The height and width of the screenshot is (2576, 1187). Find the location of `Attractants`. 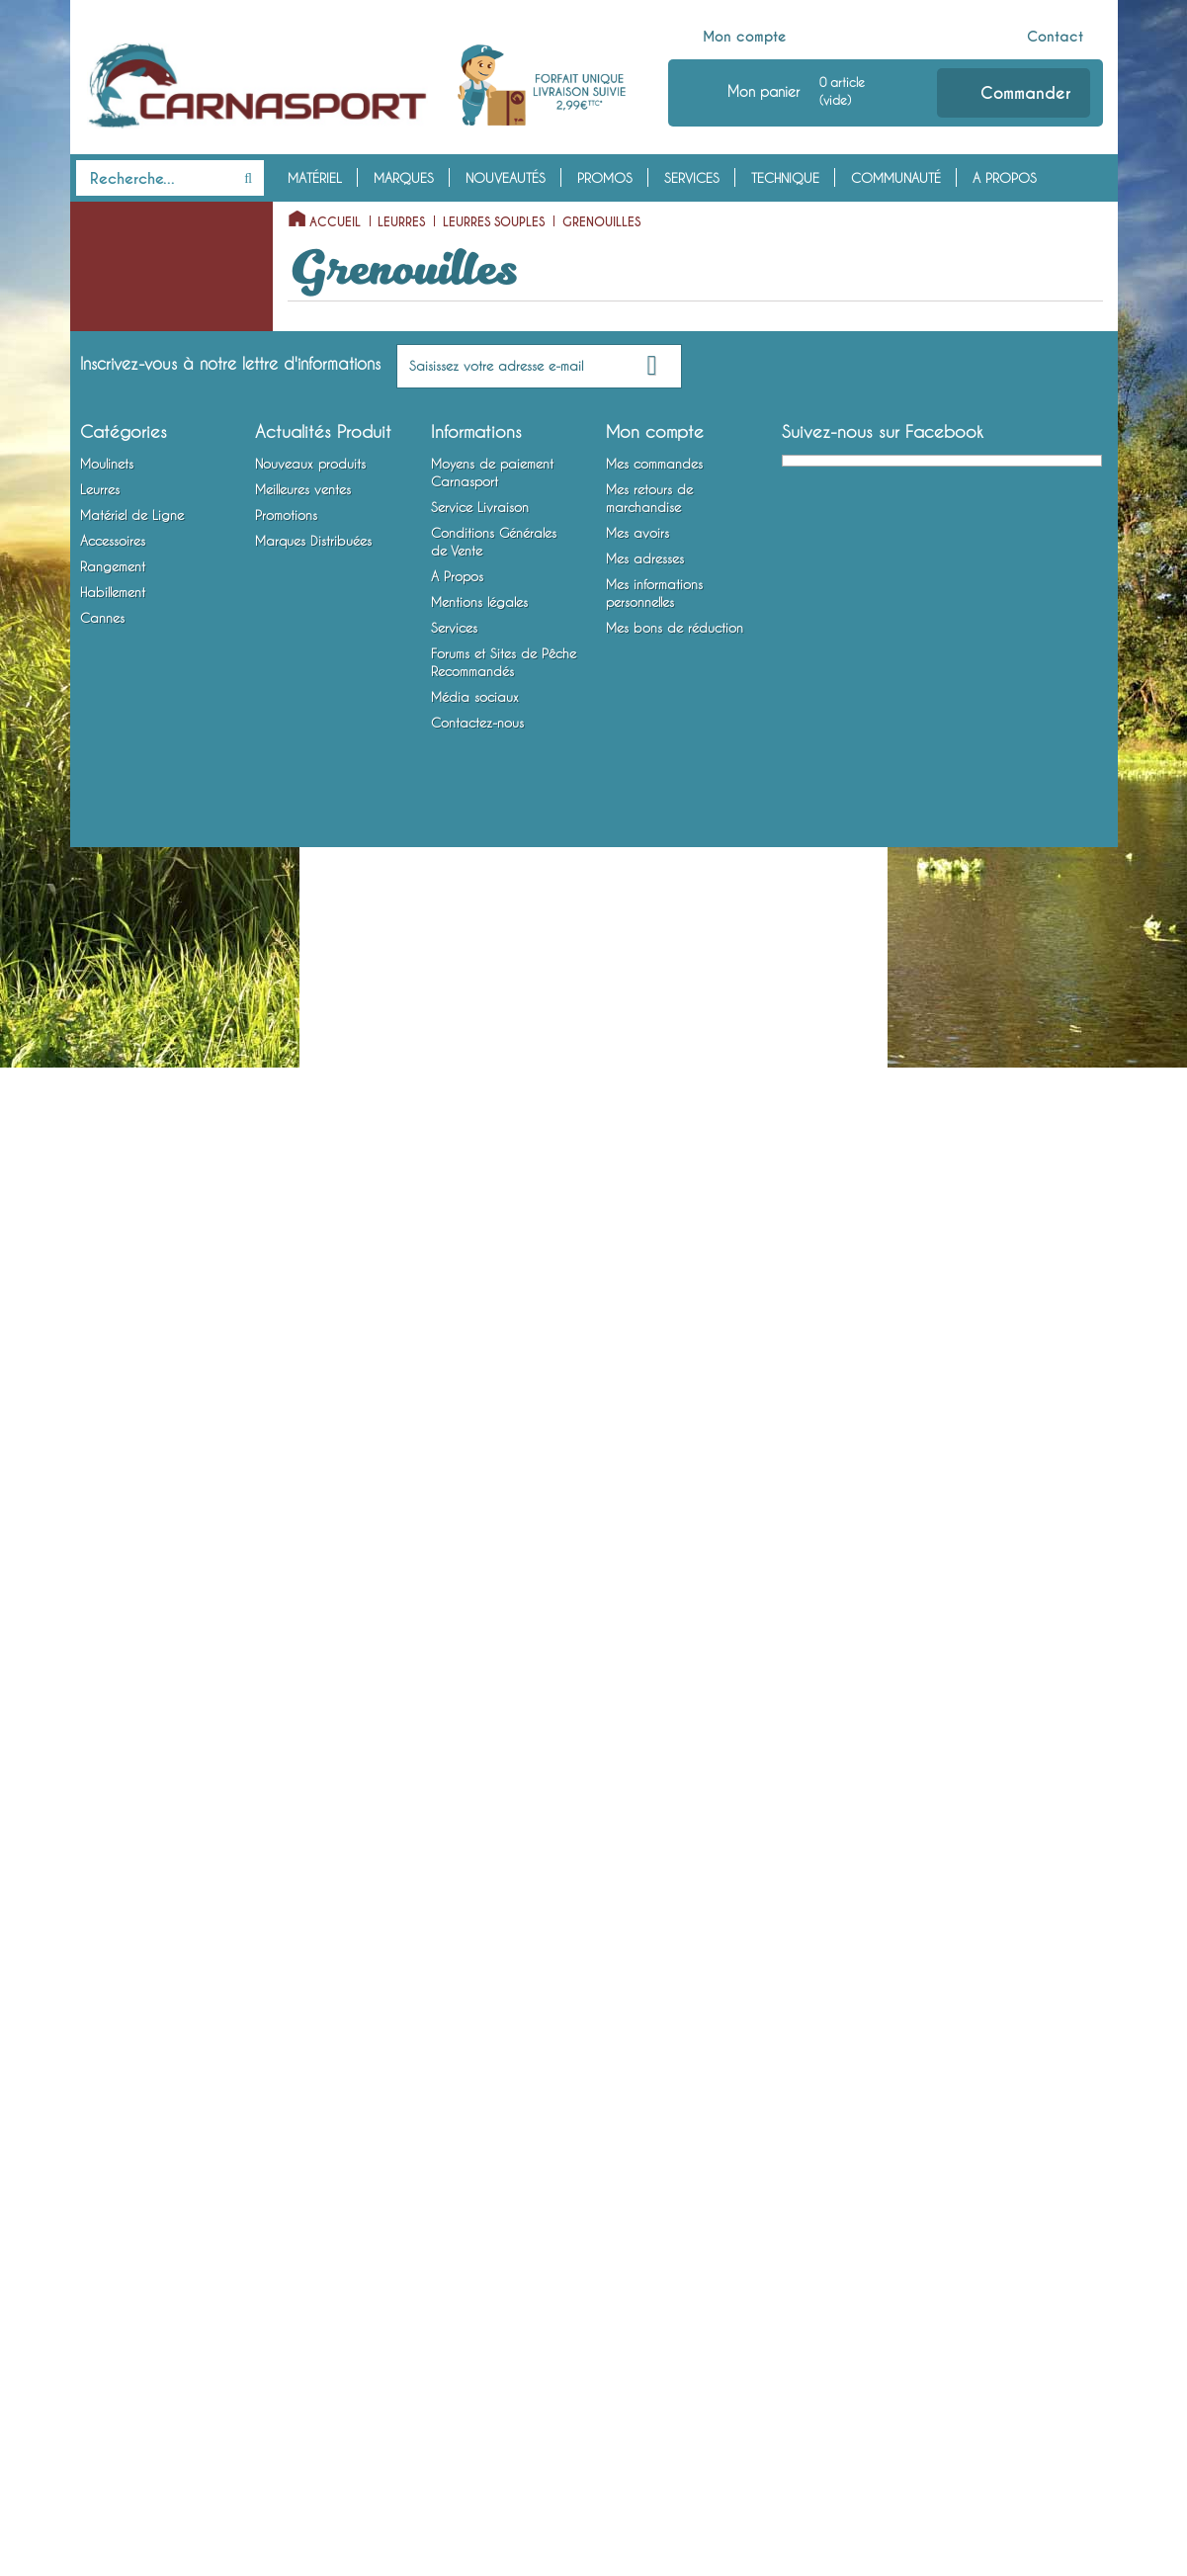

Attractants is located at coordinates (107, 1741).